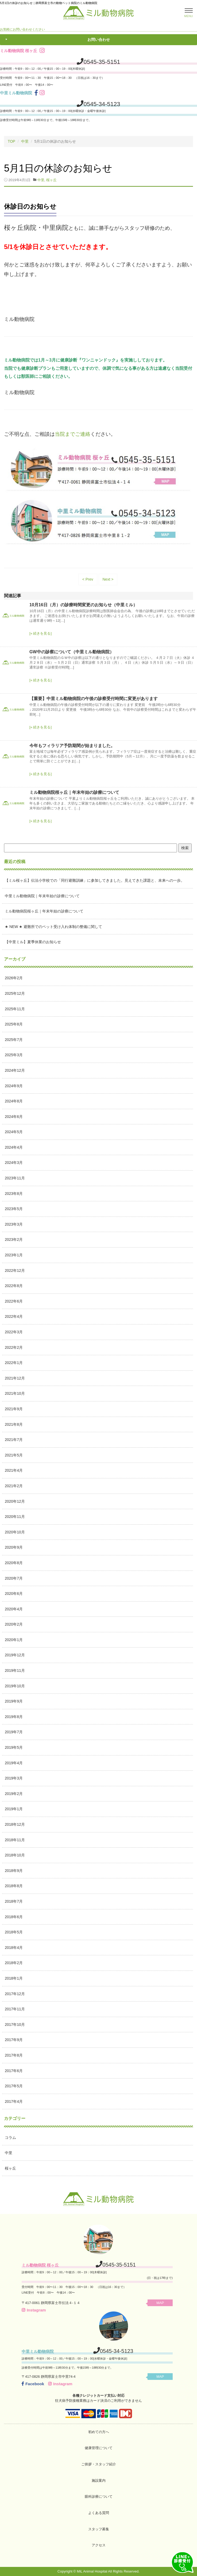 The width and height of the screenshot is (197, 2576). I want to click on [» 続きを見る], so click(40, 633).